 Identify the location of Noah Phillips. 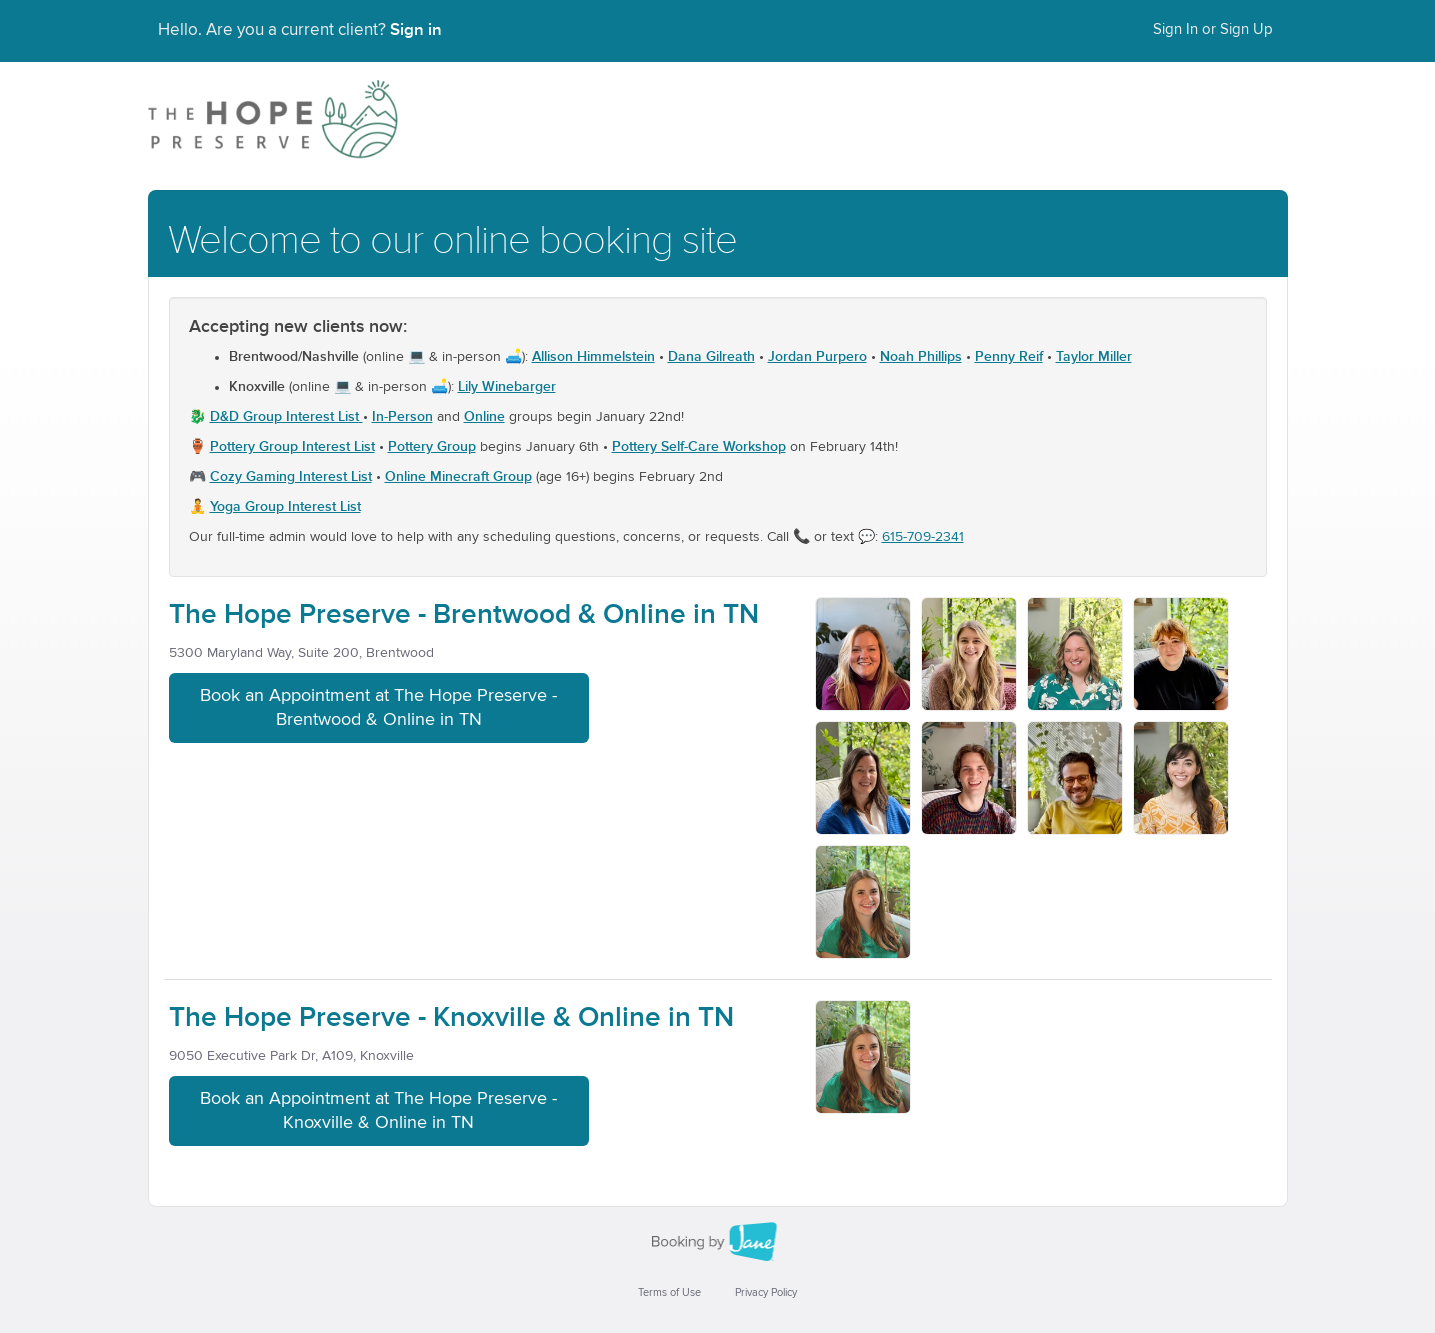
(921, 356).